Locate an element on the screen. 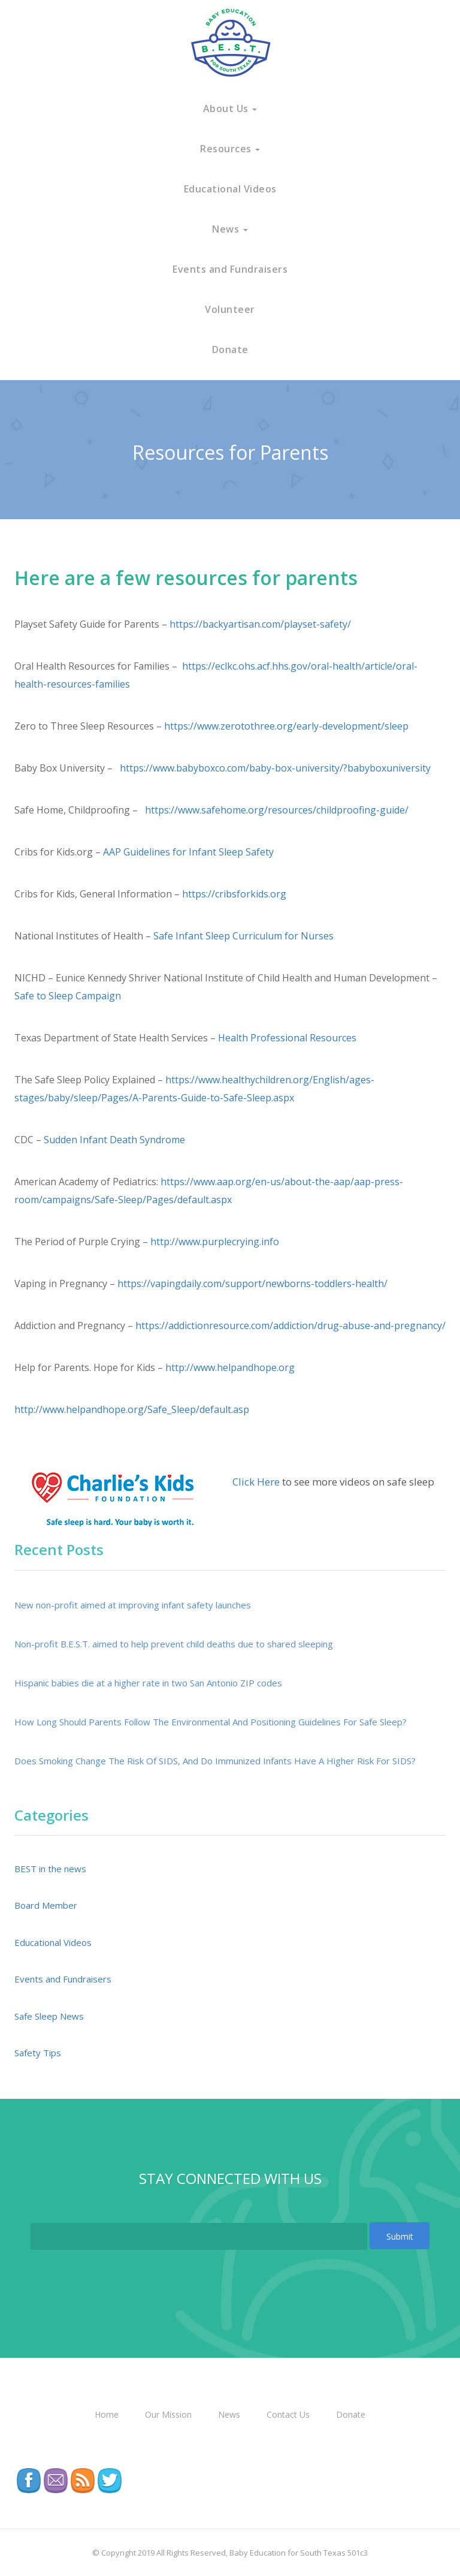 This screenshot has height=2576, width=460. Does Smoking Change The Risk Of SIDS, And Do Immunized Infants Have A Higher Risk For SIDS? is located at coordinates (215, 1761).